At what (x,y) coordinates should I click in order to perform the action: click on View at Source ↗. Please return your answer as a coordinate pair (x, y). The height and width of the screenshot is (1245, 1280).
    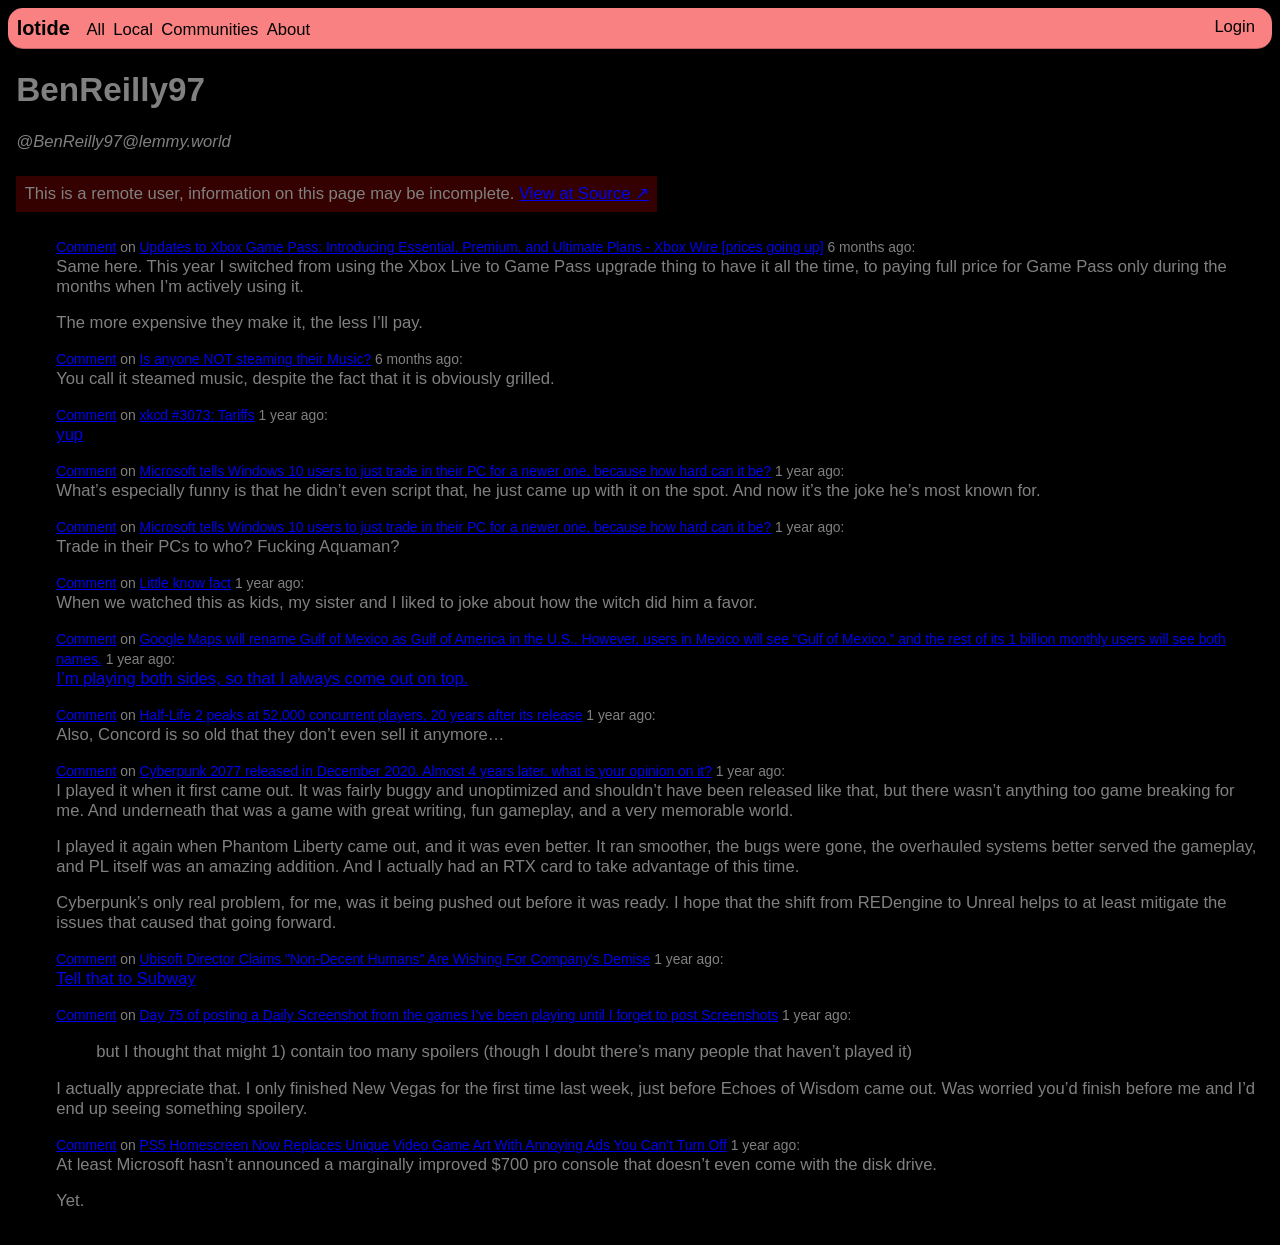
    Looking at the image, I should click on (584, 193).